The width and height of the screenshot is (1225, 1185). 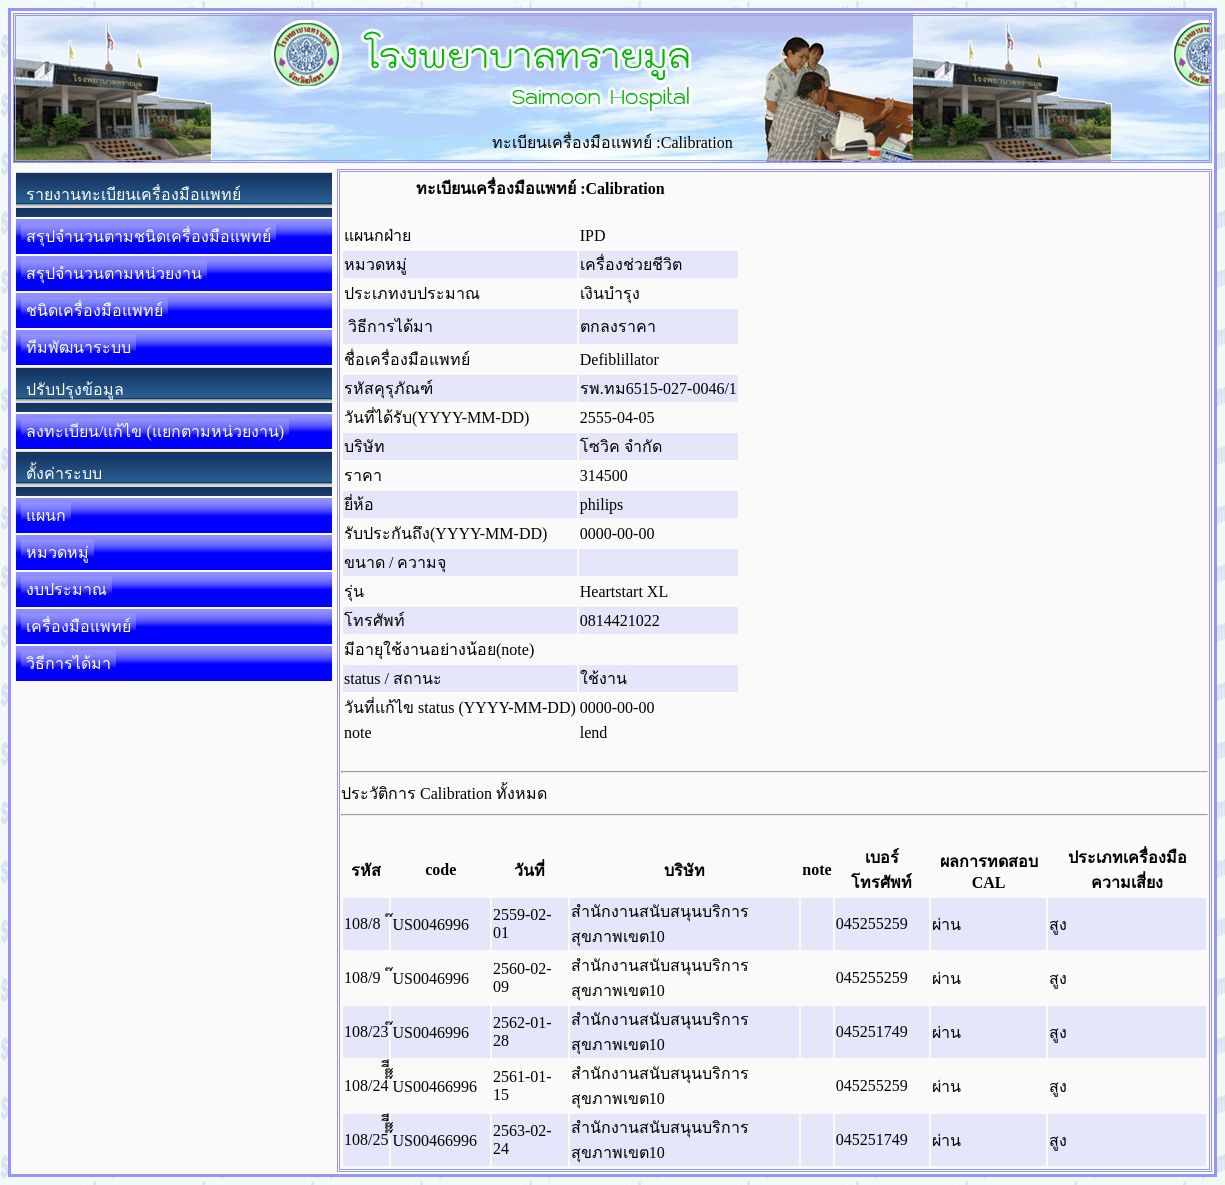 What do you see at coordinates (57, 552) in the screenshot?
I see `หมวดหมู่` at bounding box center [57, 552].